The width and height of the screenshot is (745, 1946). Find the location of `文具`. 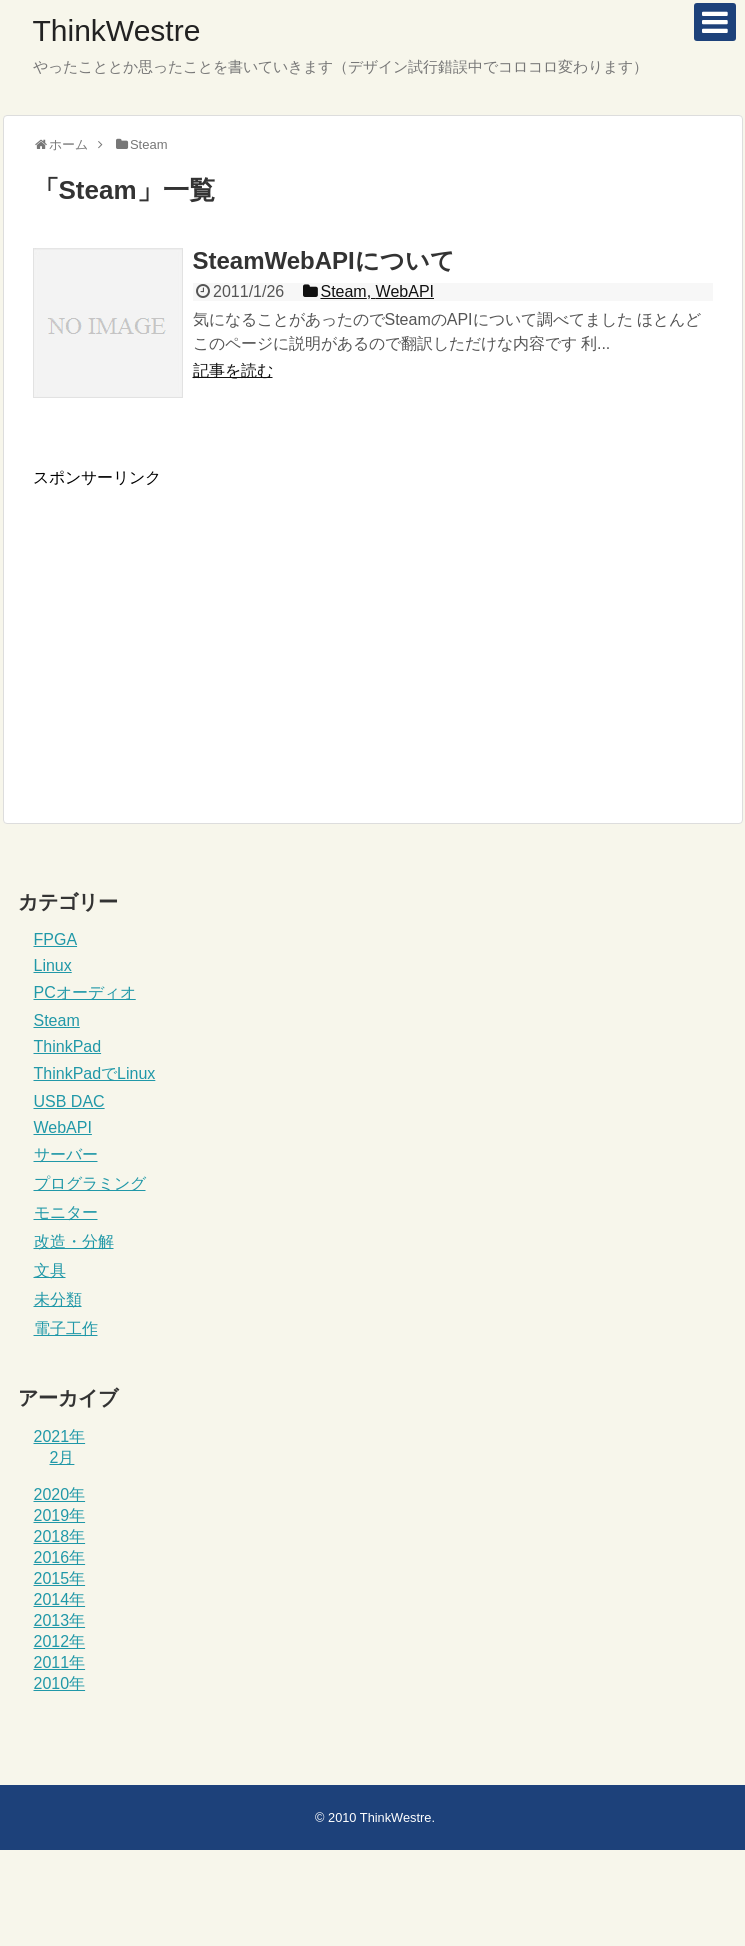

文具 is located at coordinates (50, 1270).